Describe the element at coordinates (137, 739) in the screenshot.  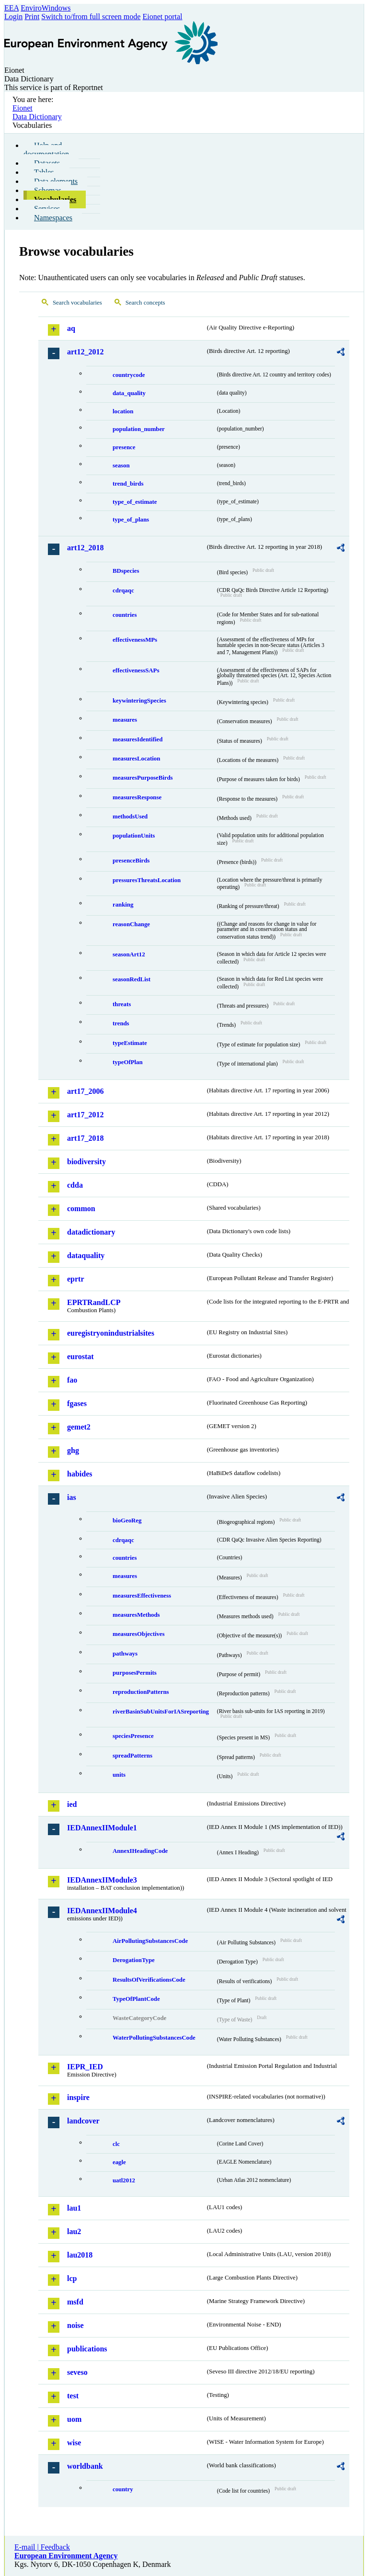
I see `measuresIdentified` at that location.